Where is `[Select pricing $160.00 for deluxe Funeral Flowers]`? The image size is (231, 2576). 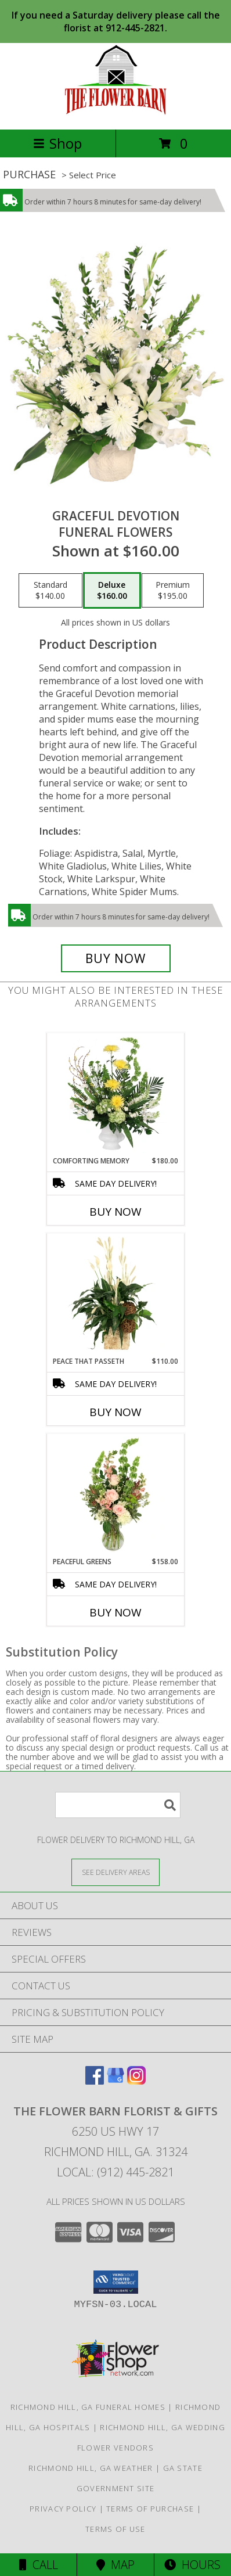
[Select pricing $160.00 for deluxe Funeral Flowers] is located at coordinates (112, 591).